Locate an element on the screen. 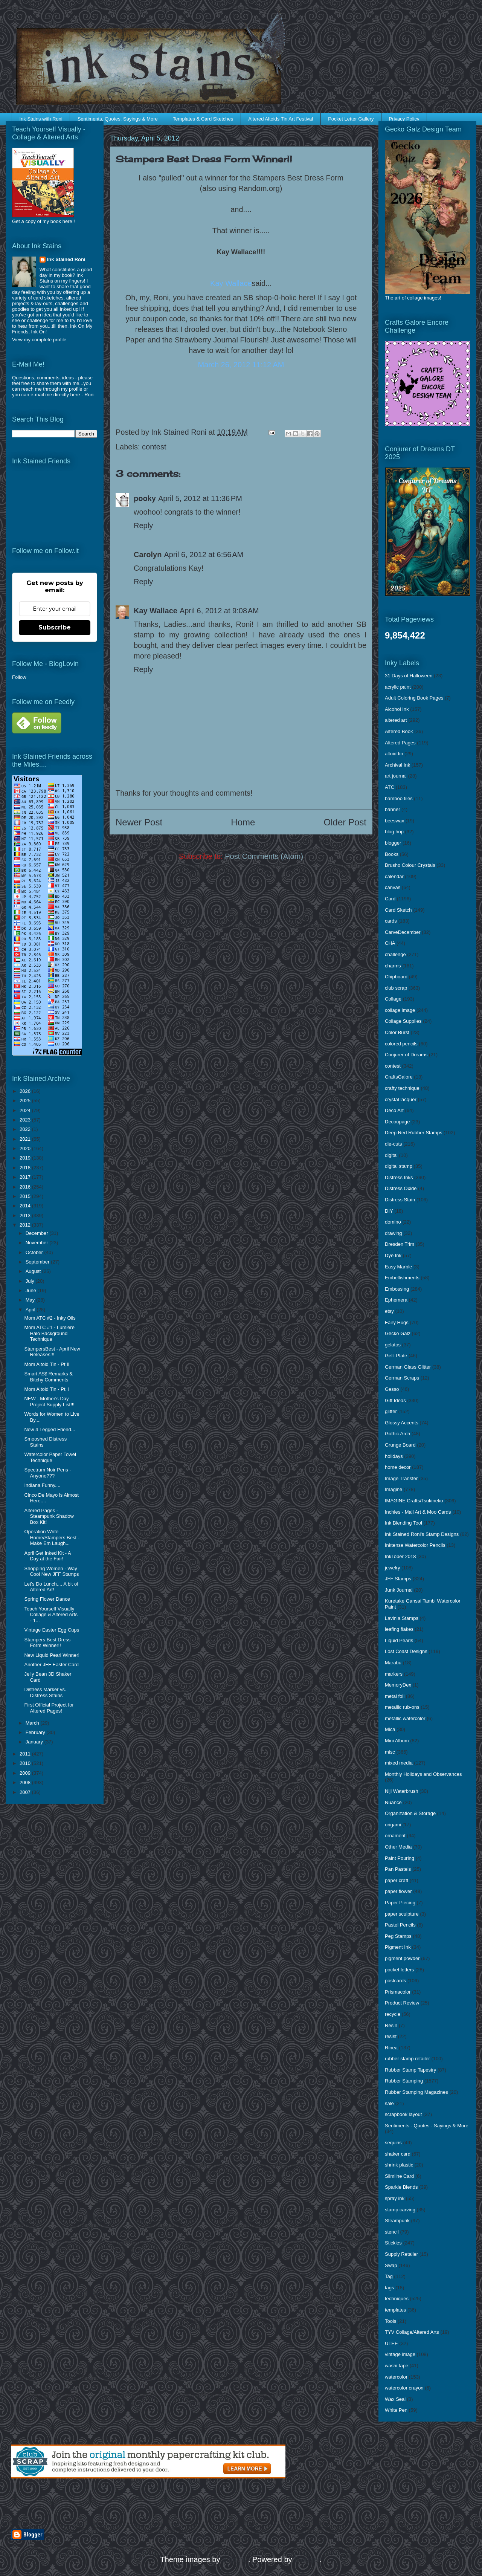 The width and height of the screenshot is (482, 2576). StampersBest - April New Releases!!! is located at coordinates (52, 1352).